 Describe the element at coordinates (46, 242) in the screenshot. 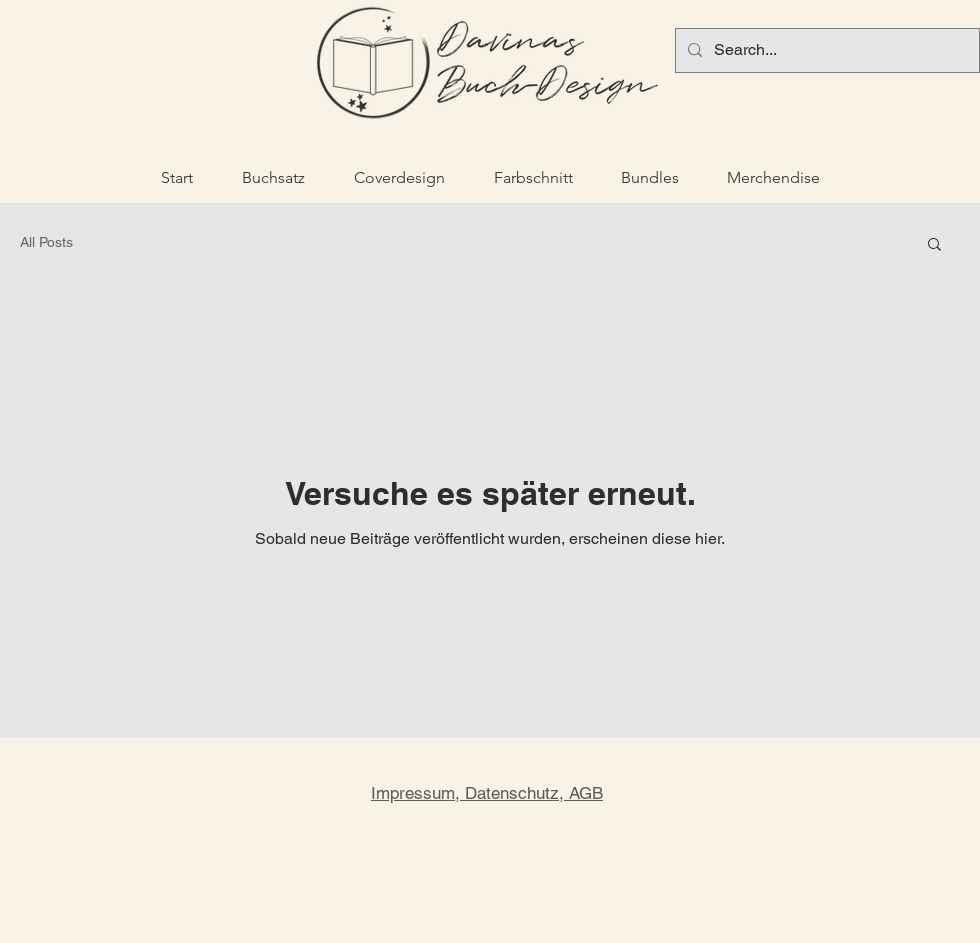

I see `All Posts` at that location.